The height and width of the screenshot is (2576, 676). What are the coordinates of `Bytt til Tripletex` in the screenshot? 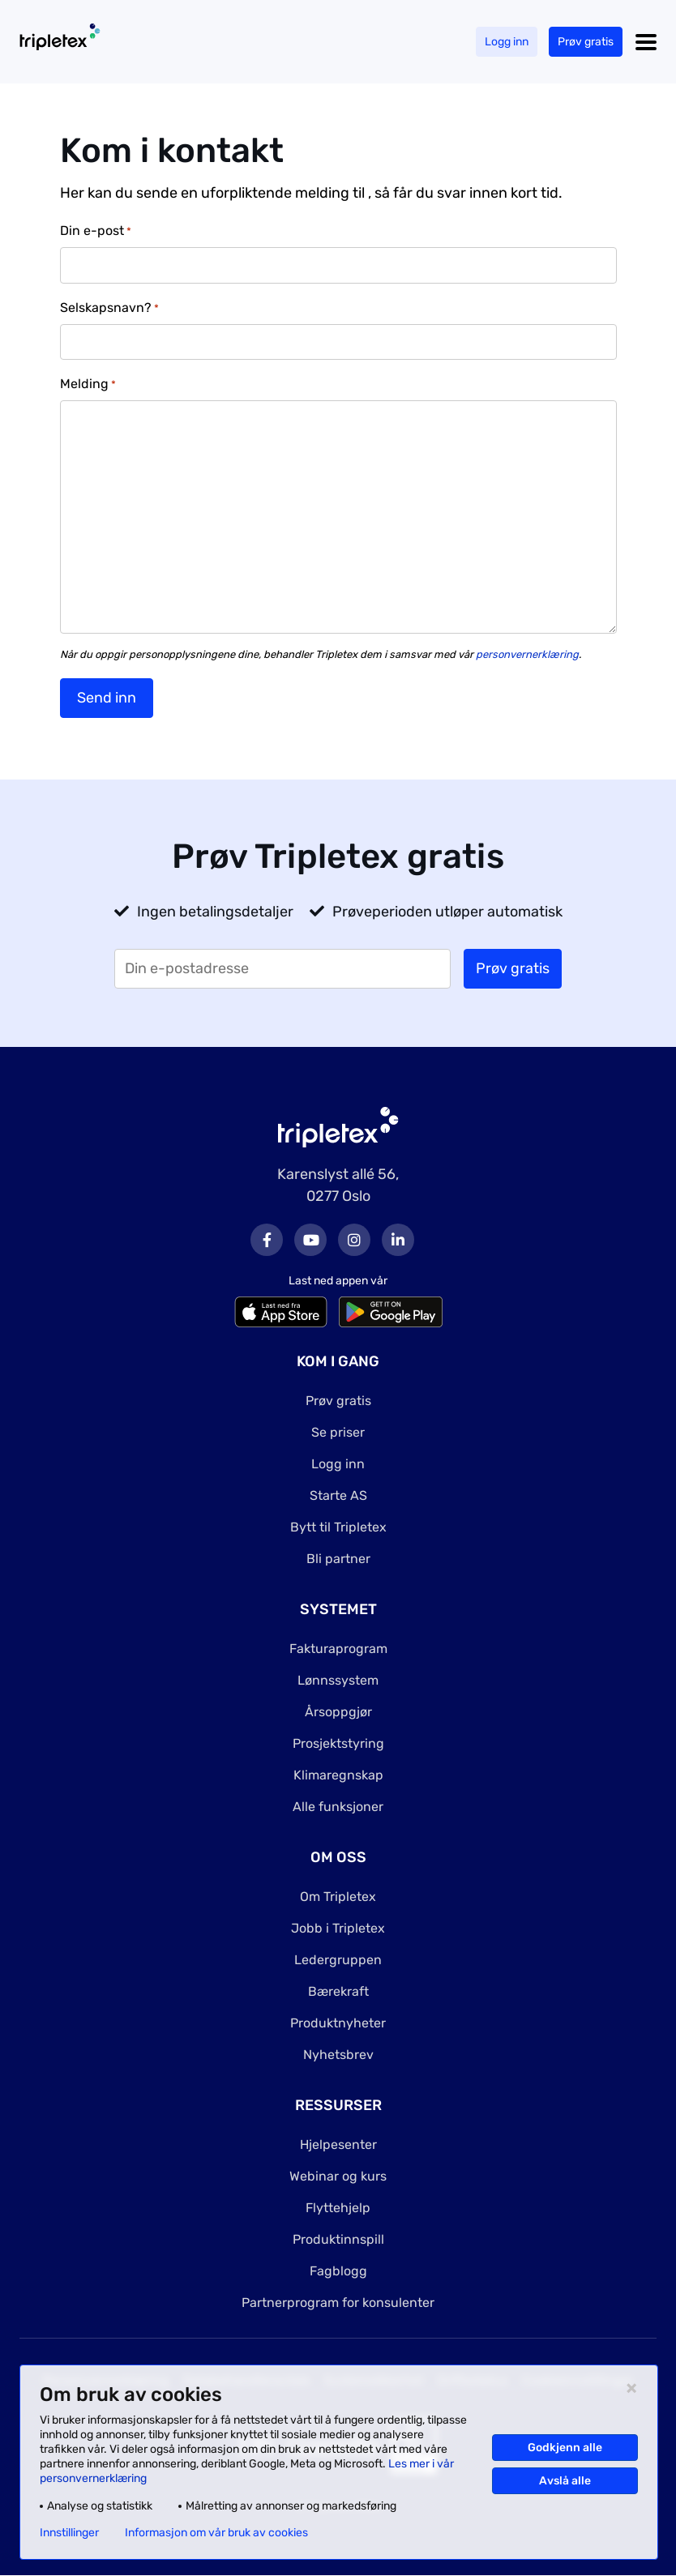 It's located at (338, 1527).